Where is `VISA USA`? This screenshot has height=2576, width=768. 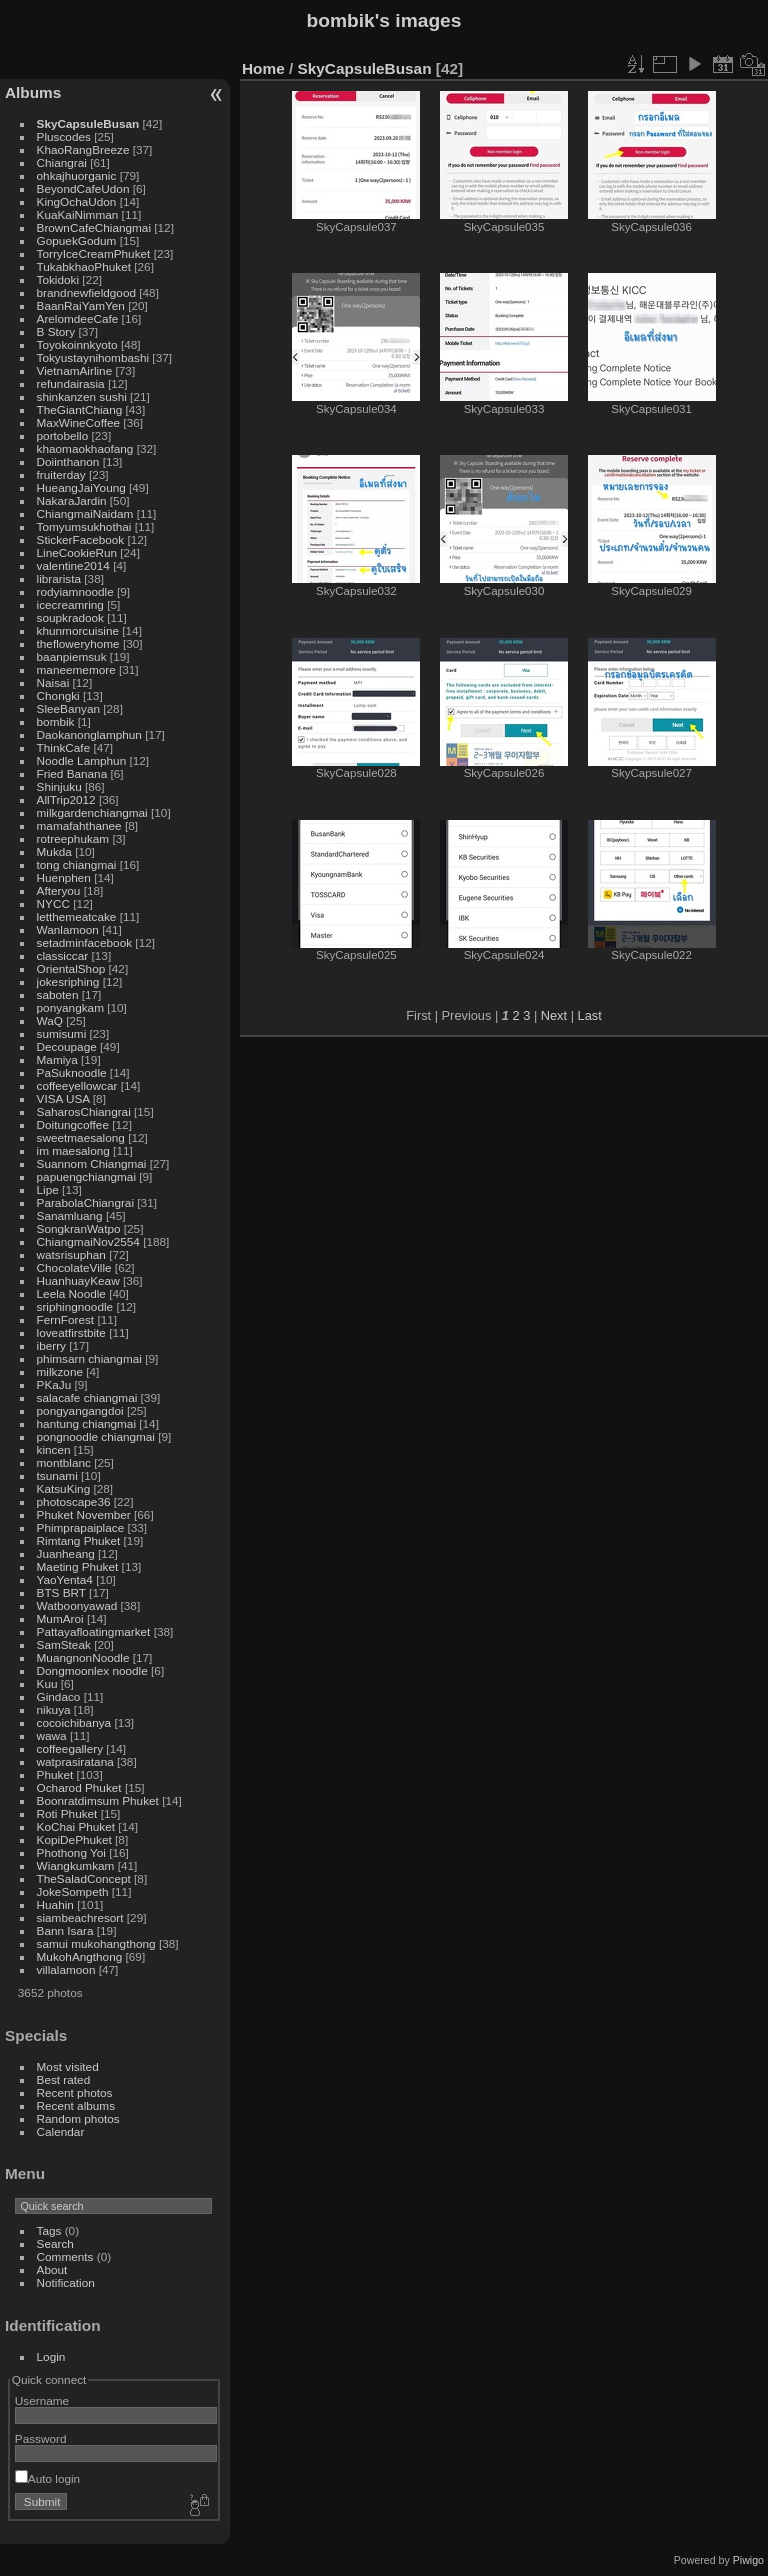 VISA USA is located at coordinates (63, 1098).